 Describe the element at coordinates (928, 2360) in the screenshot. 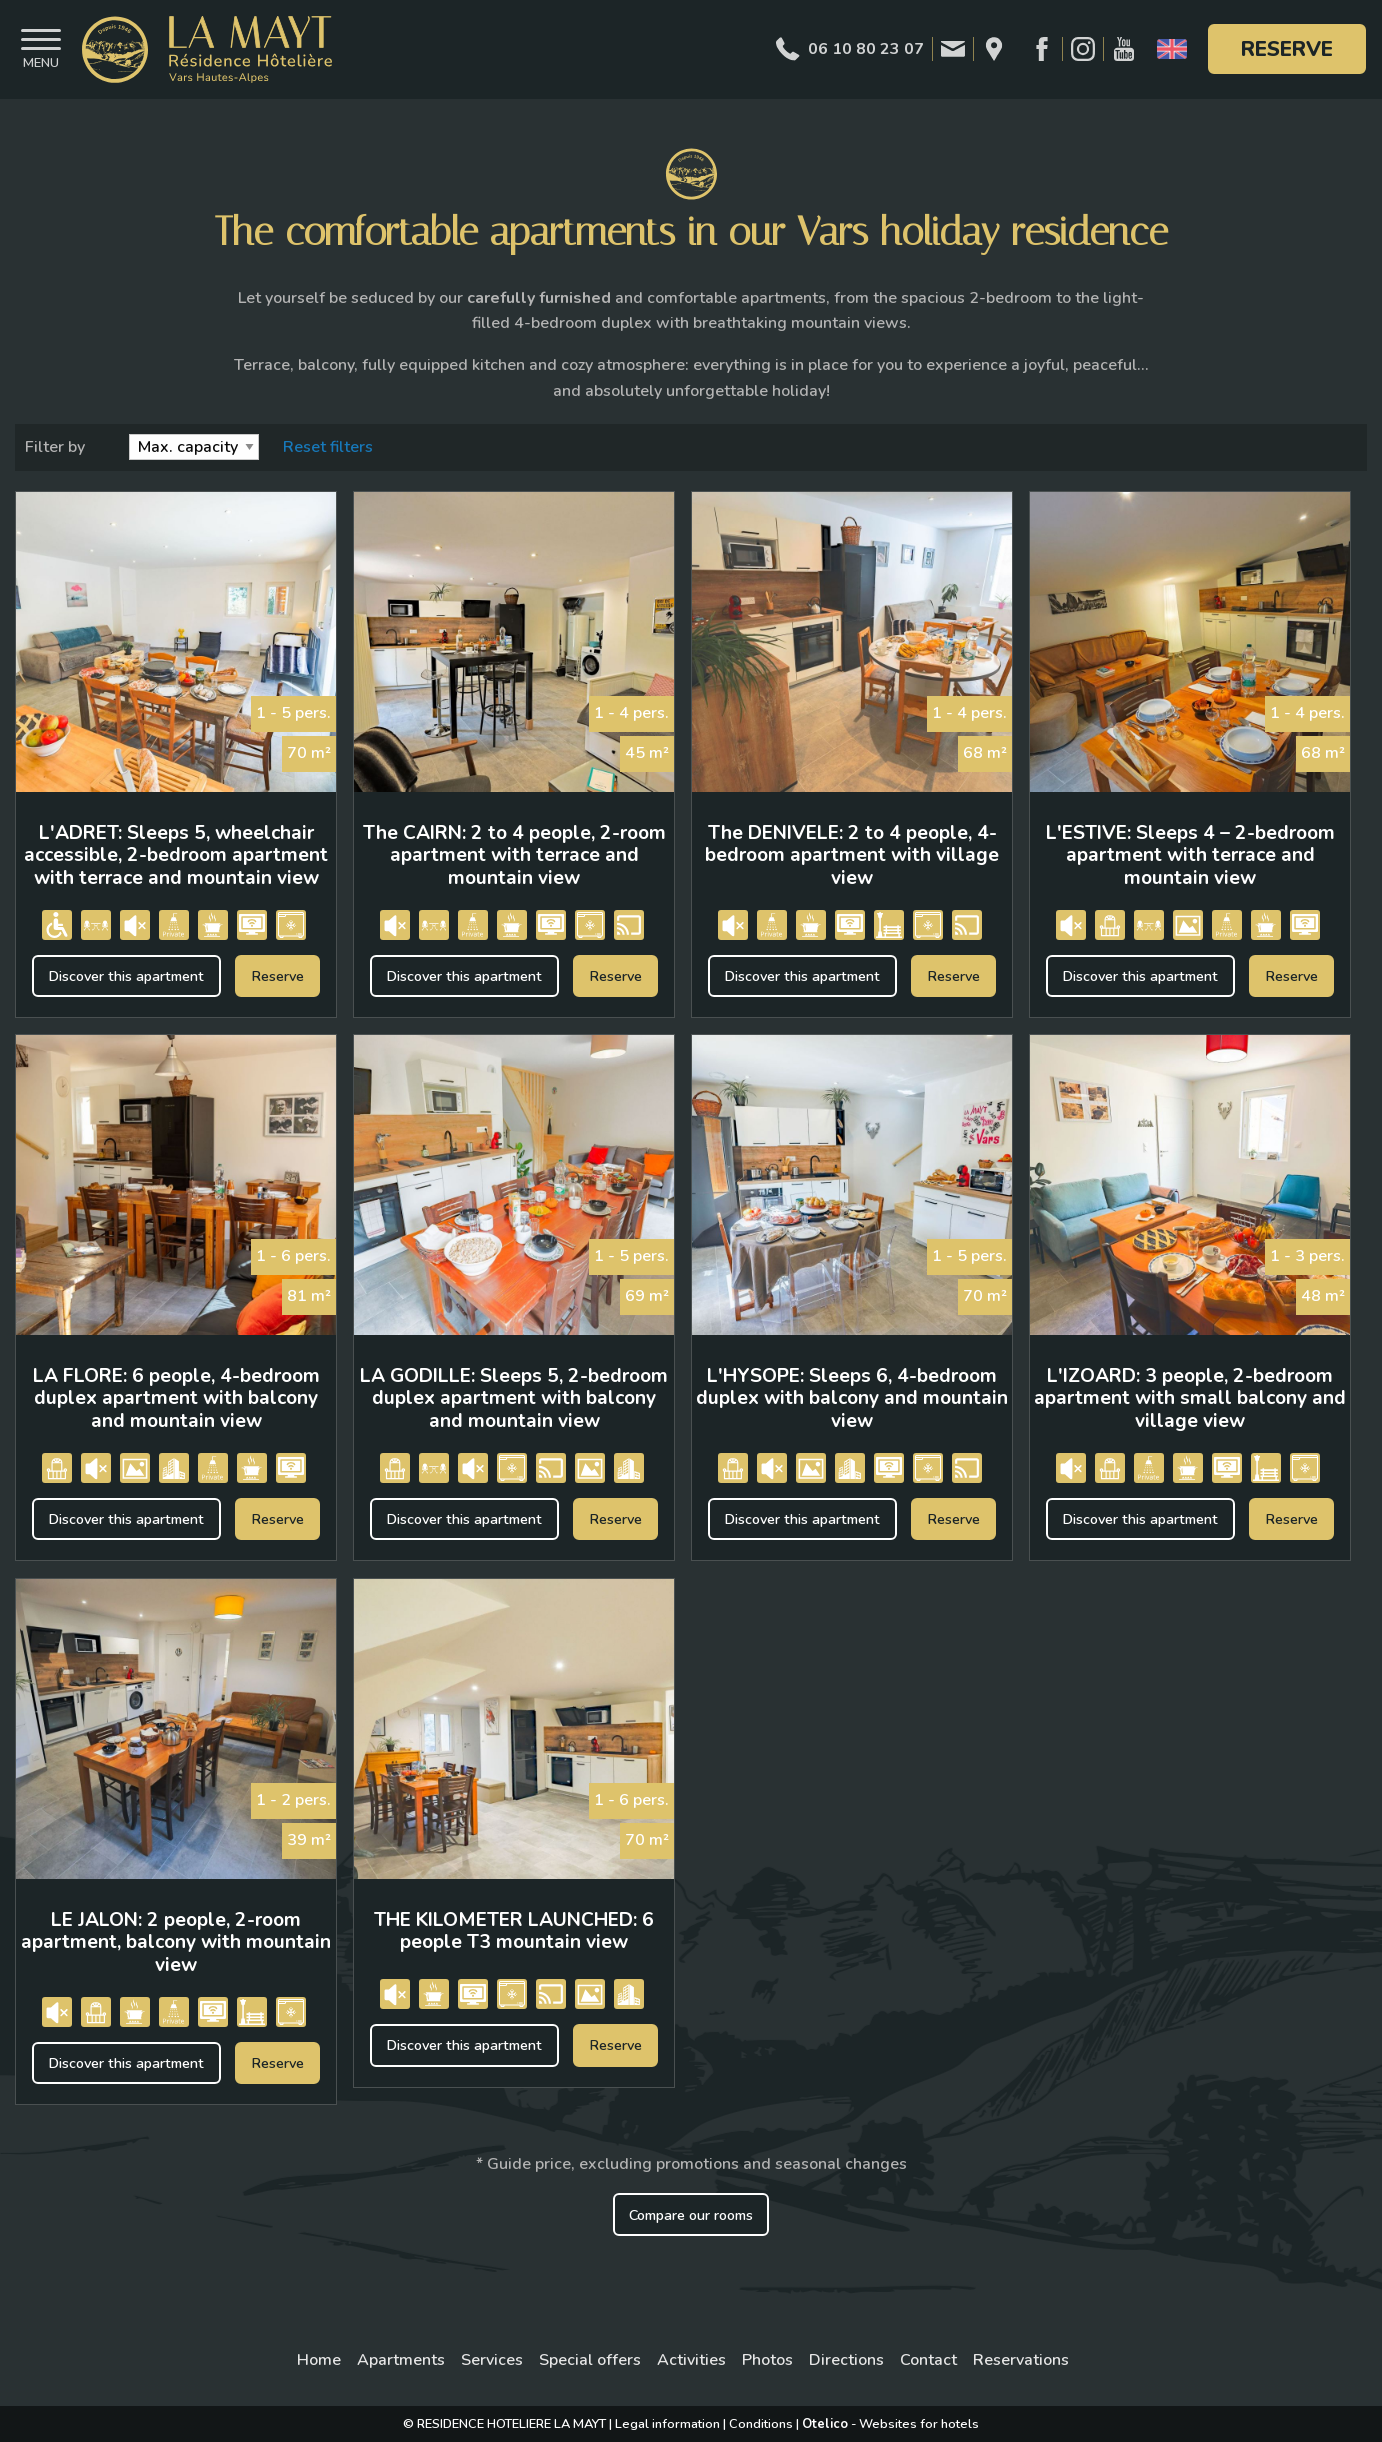

I see `Contact` at that location.